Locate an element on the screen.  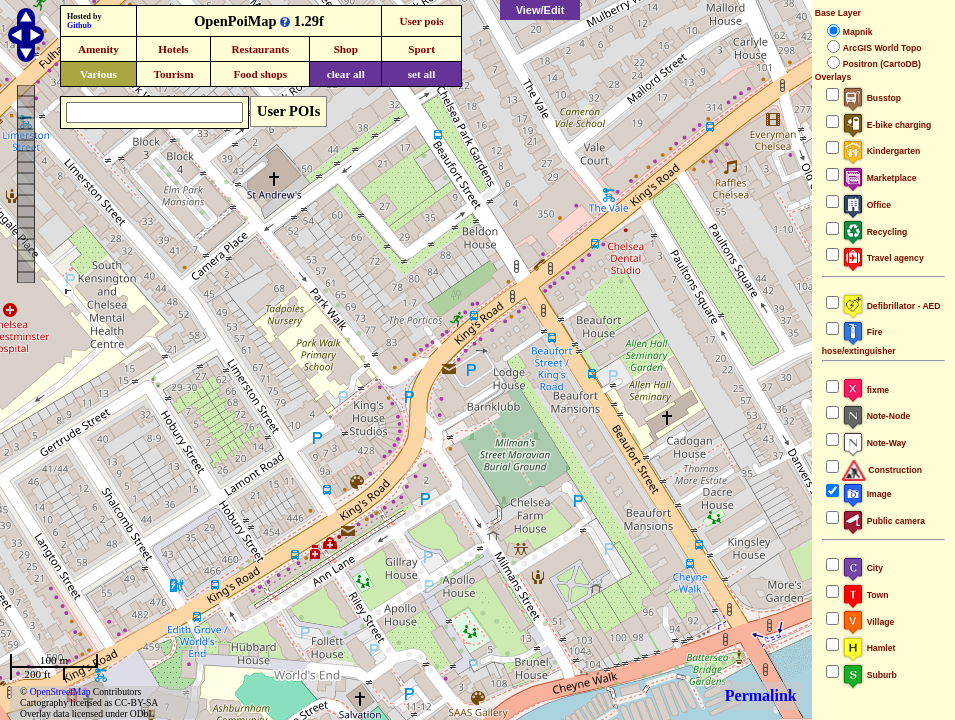
Mapnik is located at coordinates (858, 32).